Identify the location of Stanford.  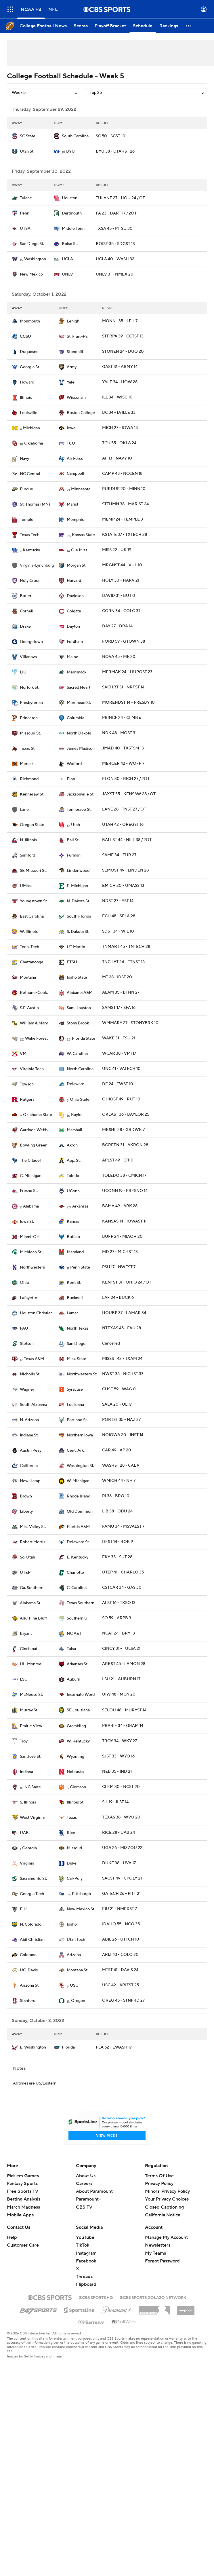
(27, 2000).